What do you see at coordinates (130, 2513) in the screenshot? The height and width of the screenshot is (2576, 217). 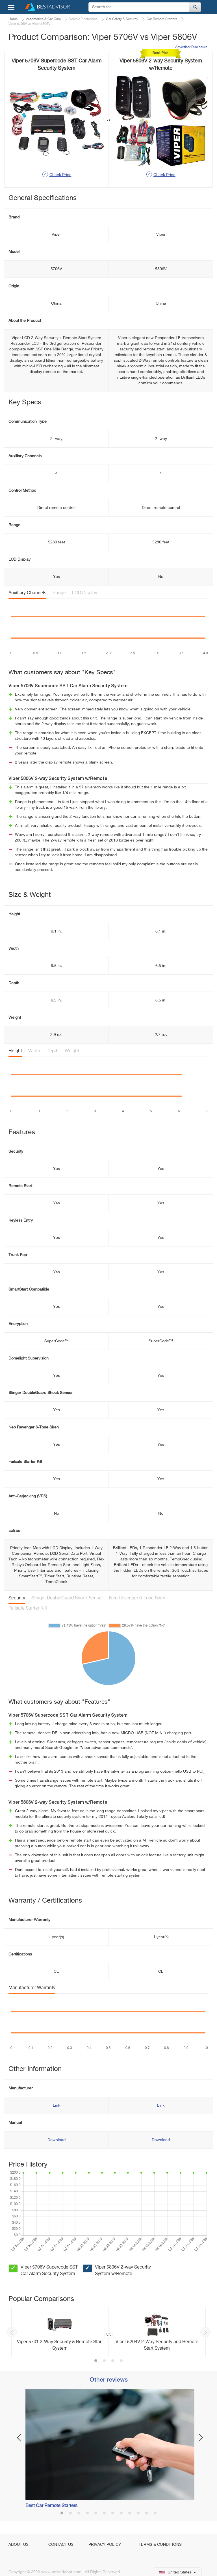 I see `9 [button]` at bounding box center [130, 2513].